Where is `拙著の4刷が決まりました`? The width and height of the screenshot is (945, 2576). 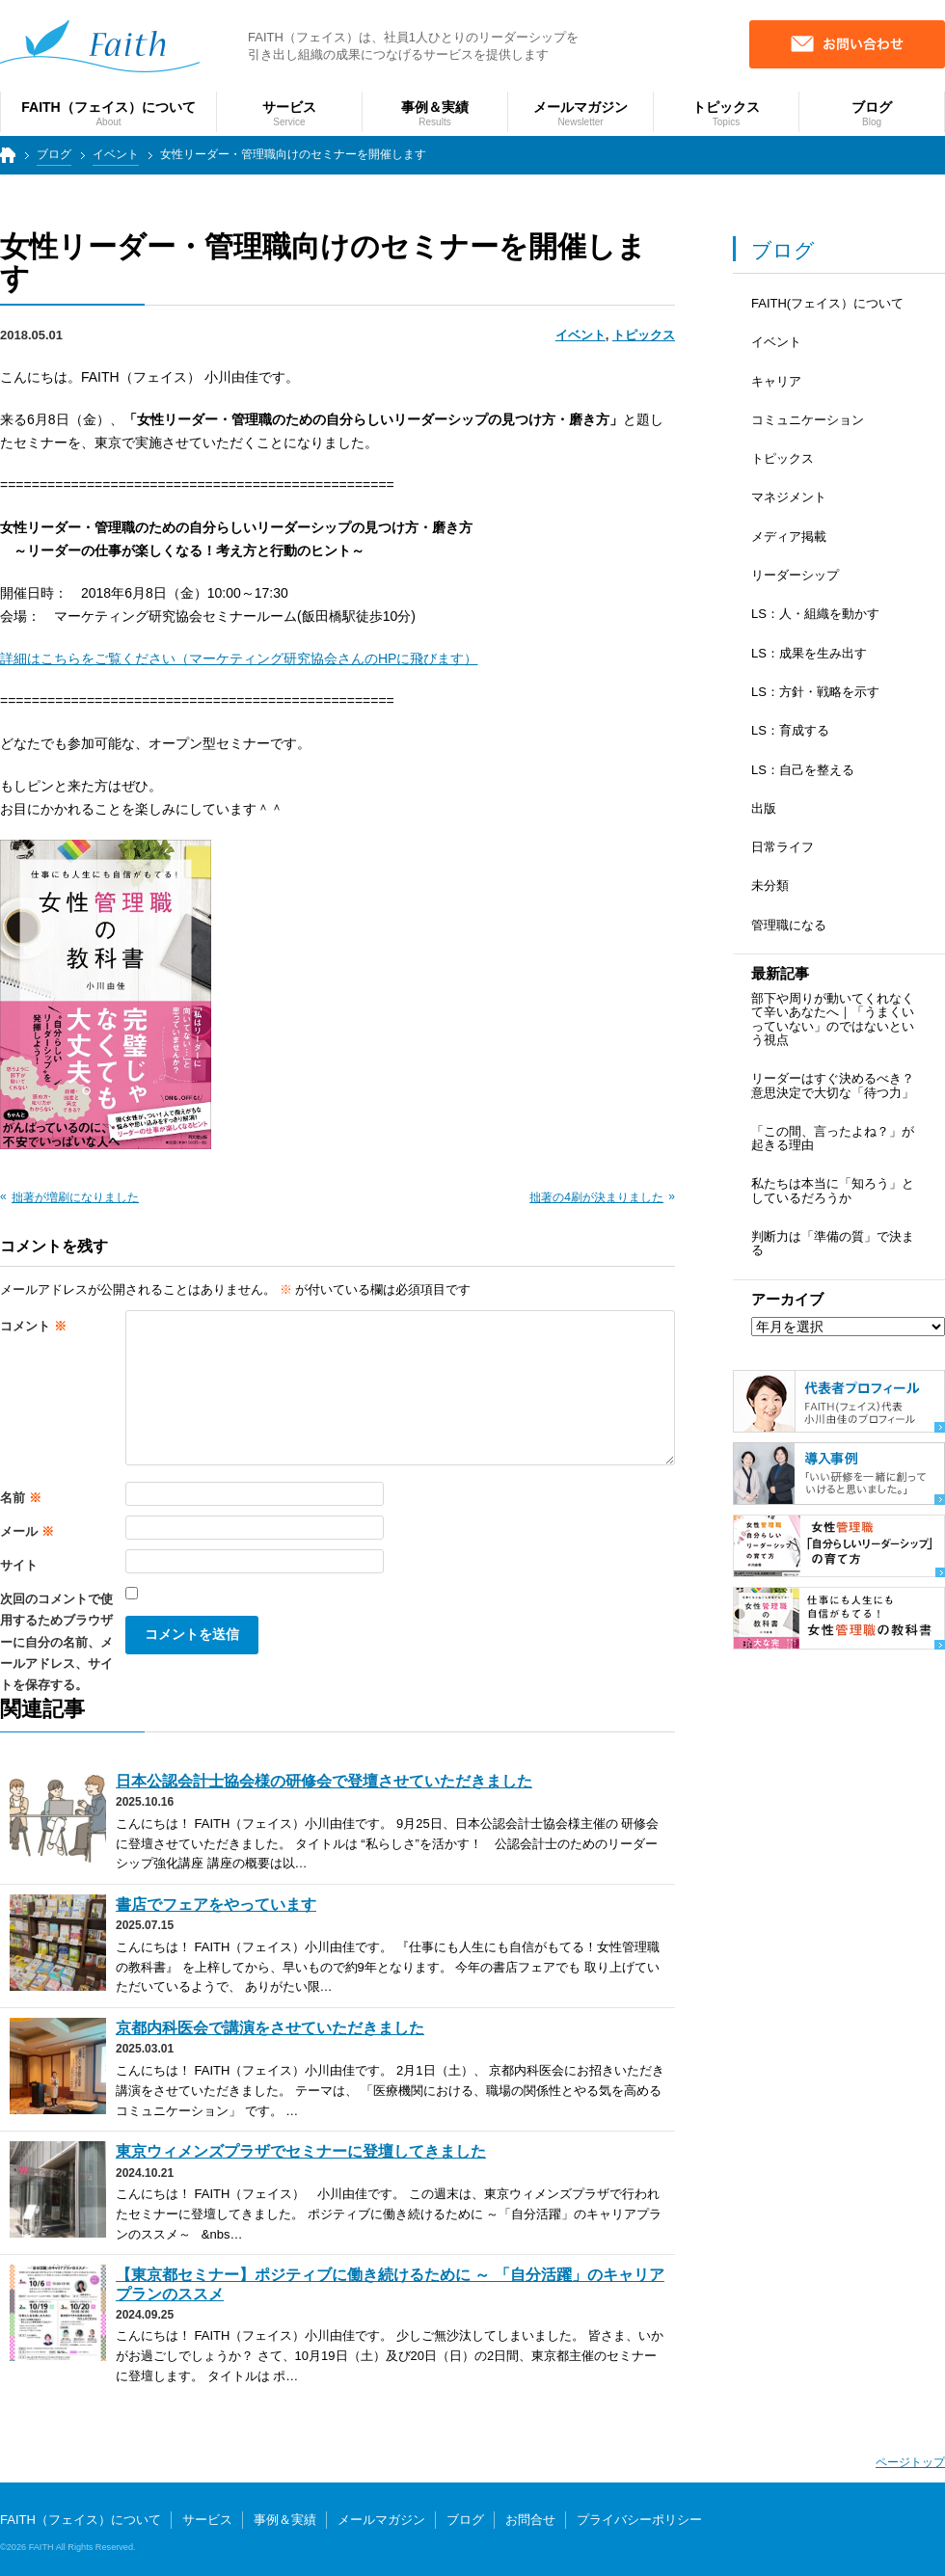
拙著の4刷が決まりました is located at coordinates (596, 1197).